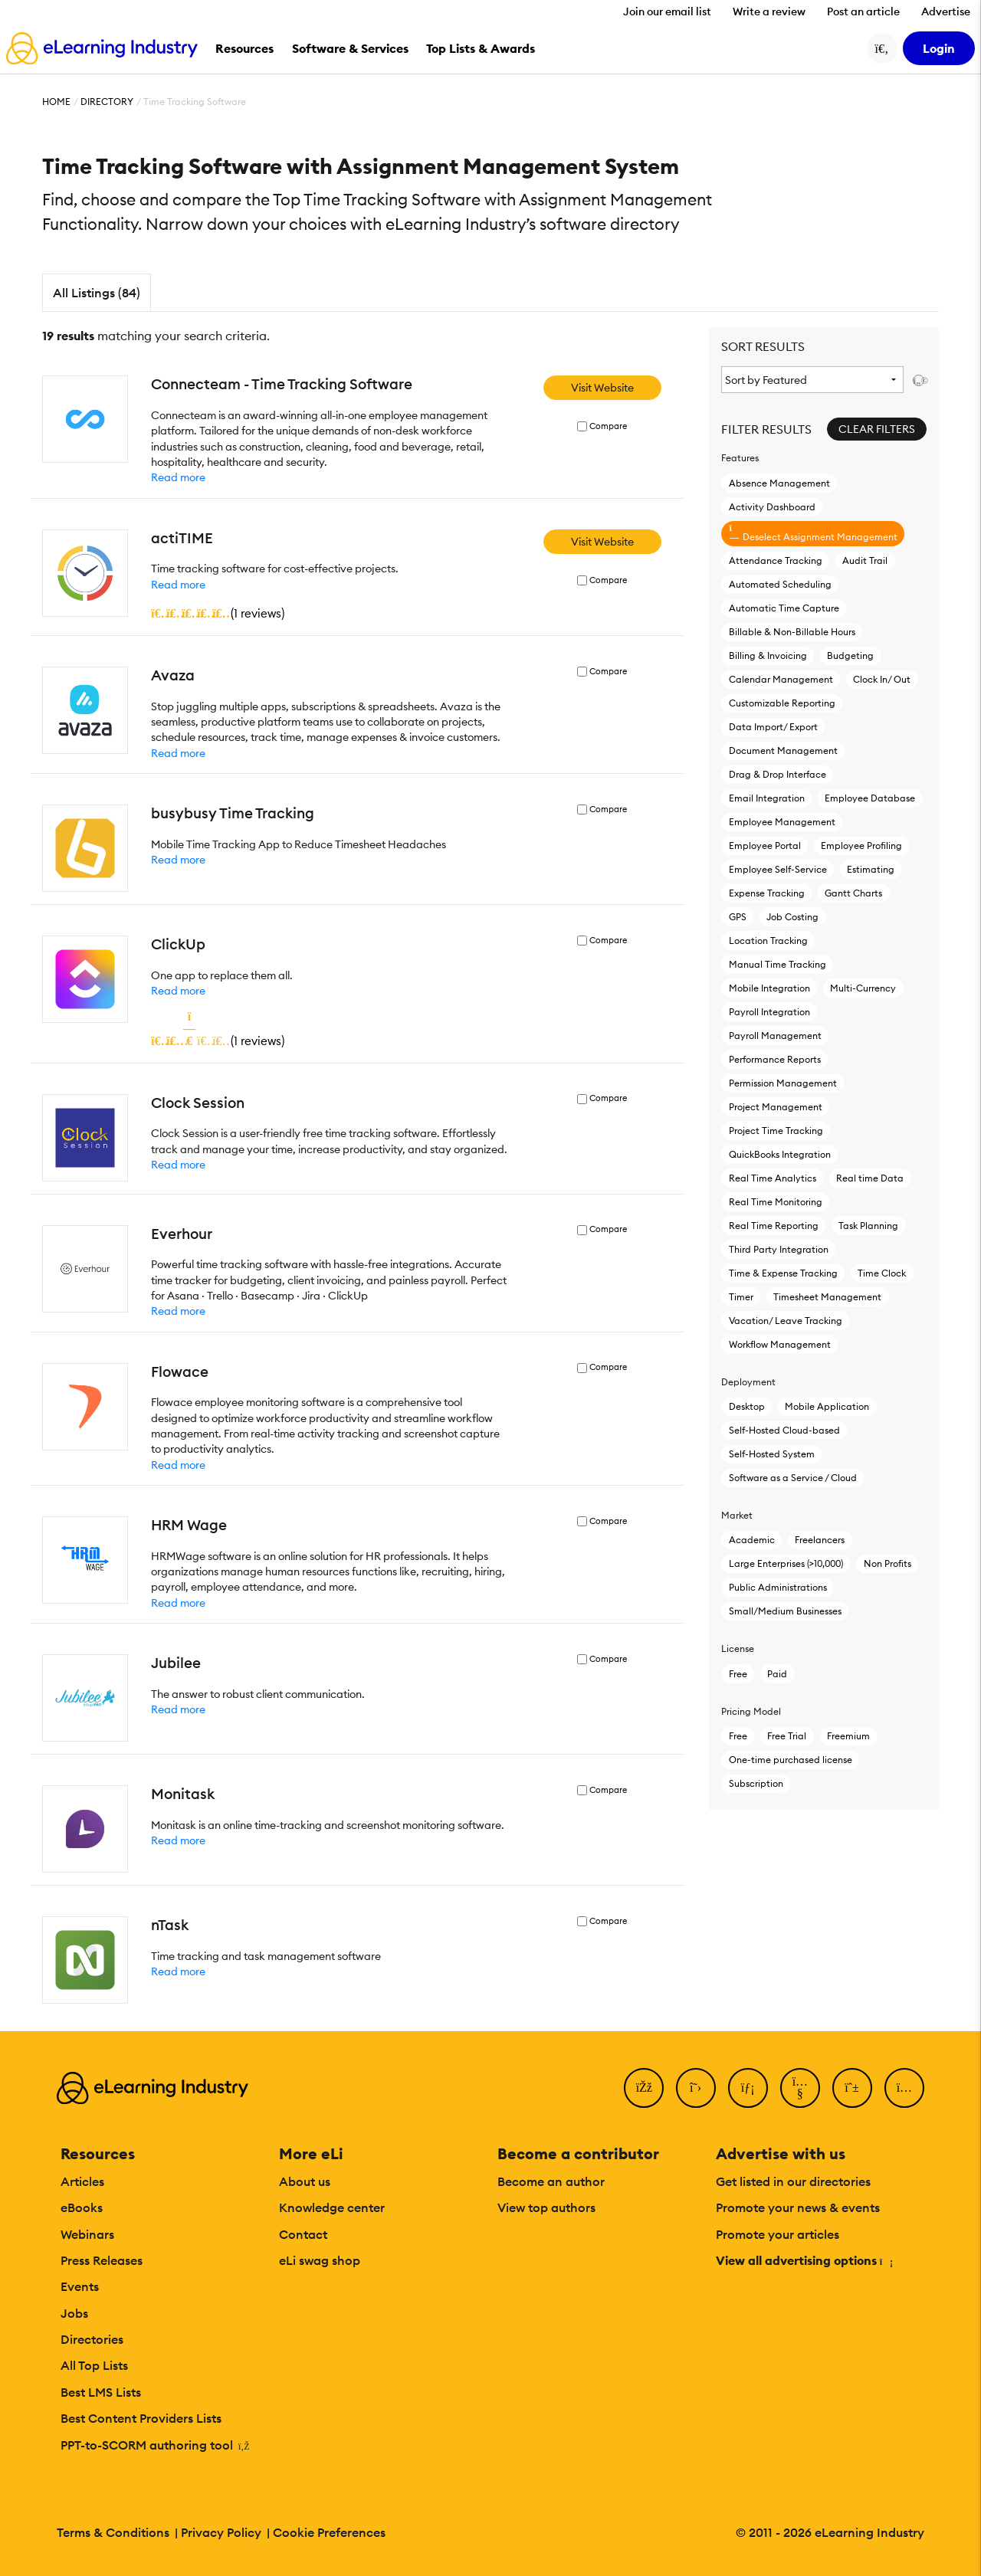 The height and width of the screenshot is (2576, 981). Describe the element at coordinates (82, 2207) in the screenshot. I see `eBooks` at that location.